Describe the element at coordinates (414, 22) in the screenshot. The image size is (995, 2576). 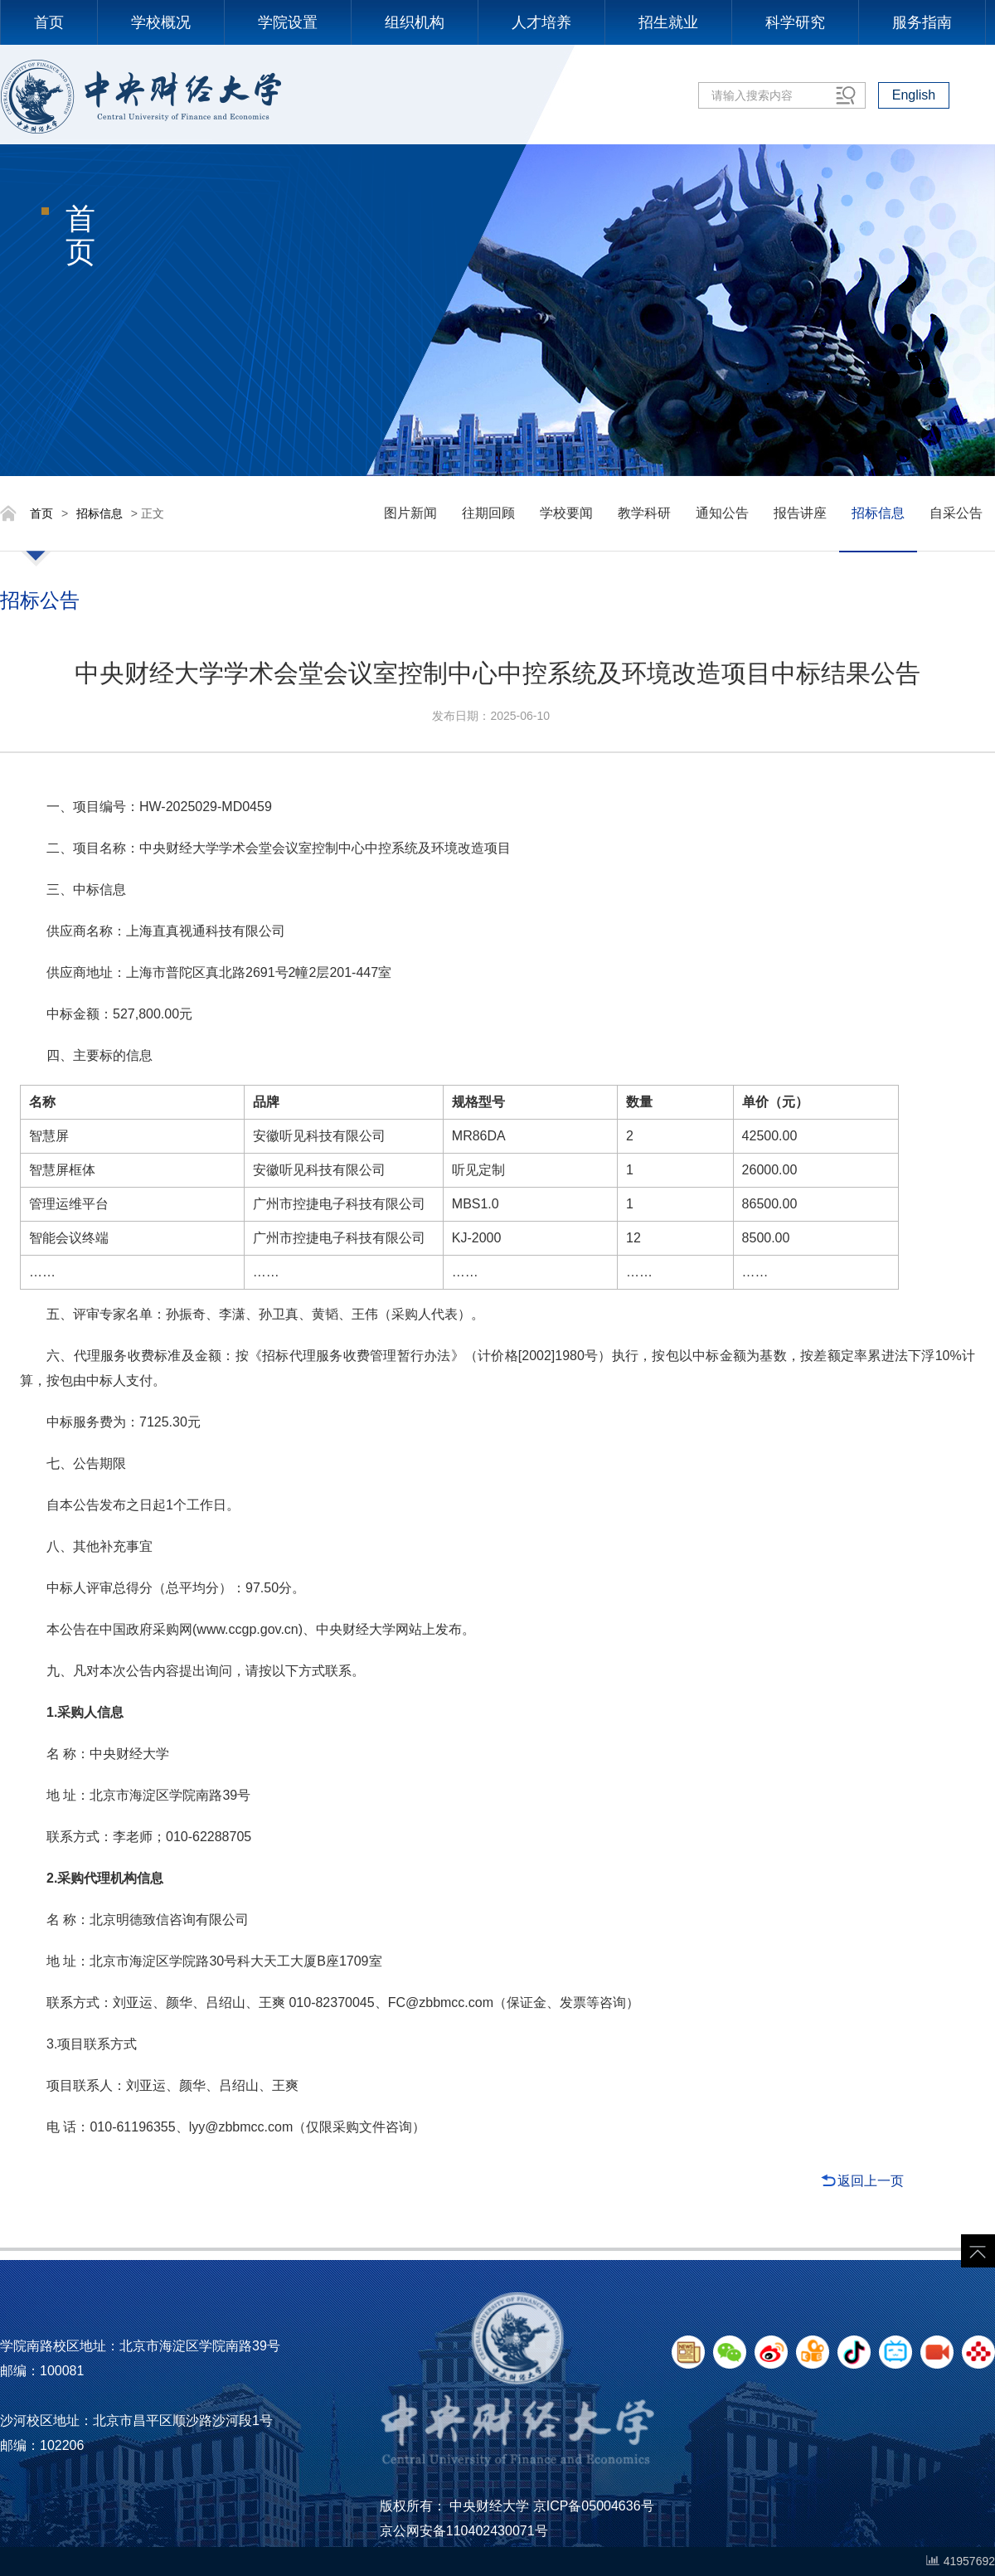
I see `组织机构` at that location.